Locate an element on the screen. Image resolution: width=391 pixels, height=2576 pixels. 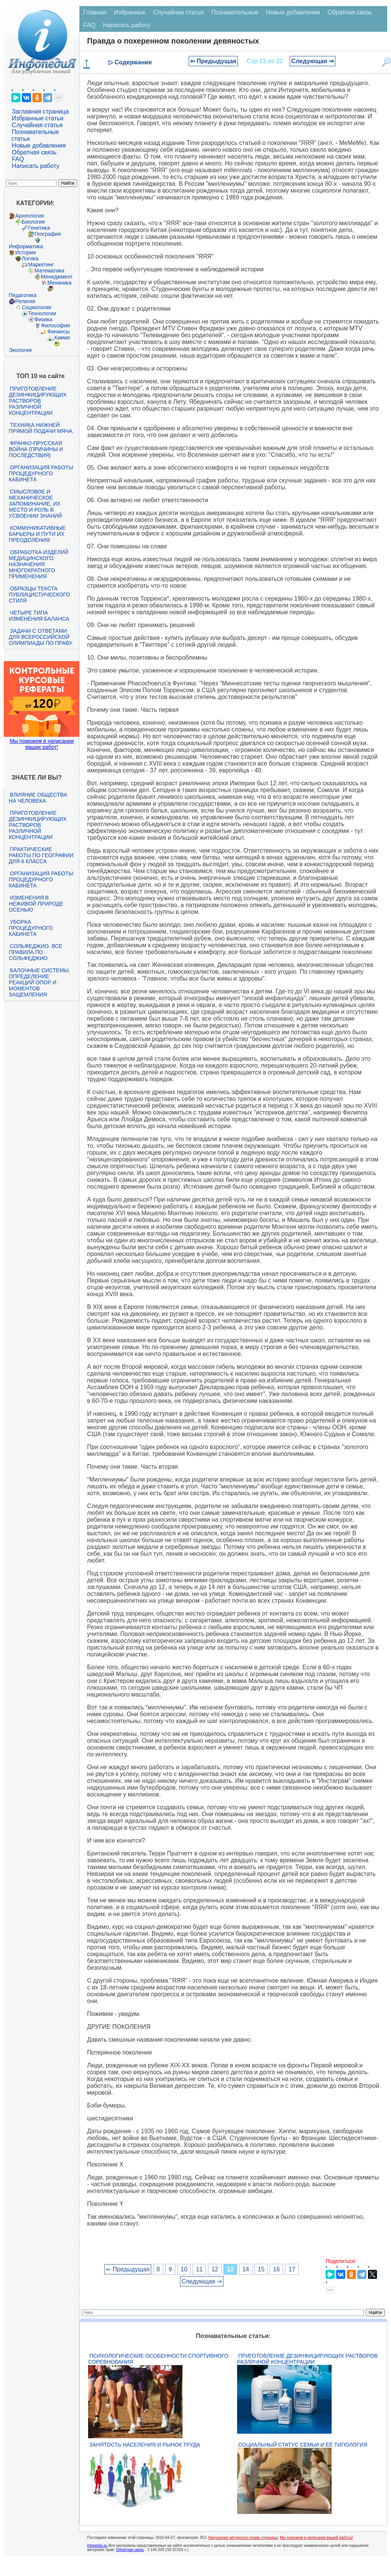
Коммуникативные барьеры и пути их преодоления is located at coordinates (37, 534).